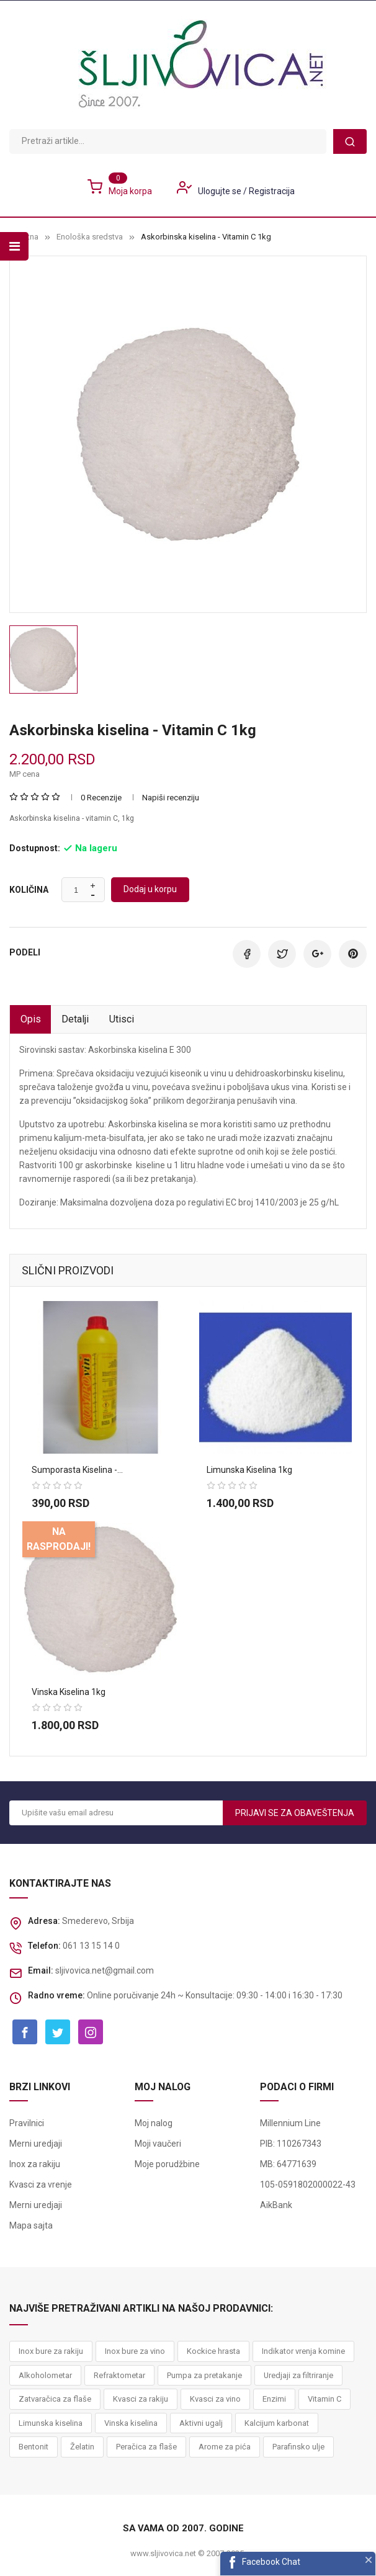  Describe the element at coordinates (272, 191) in the screenshot. I see `Registracija` at that location.